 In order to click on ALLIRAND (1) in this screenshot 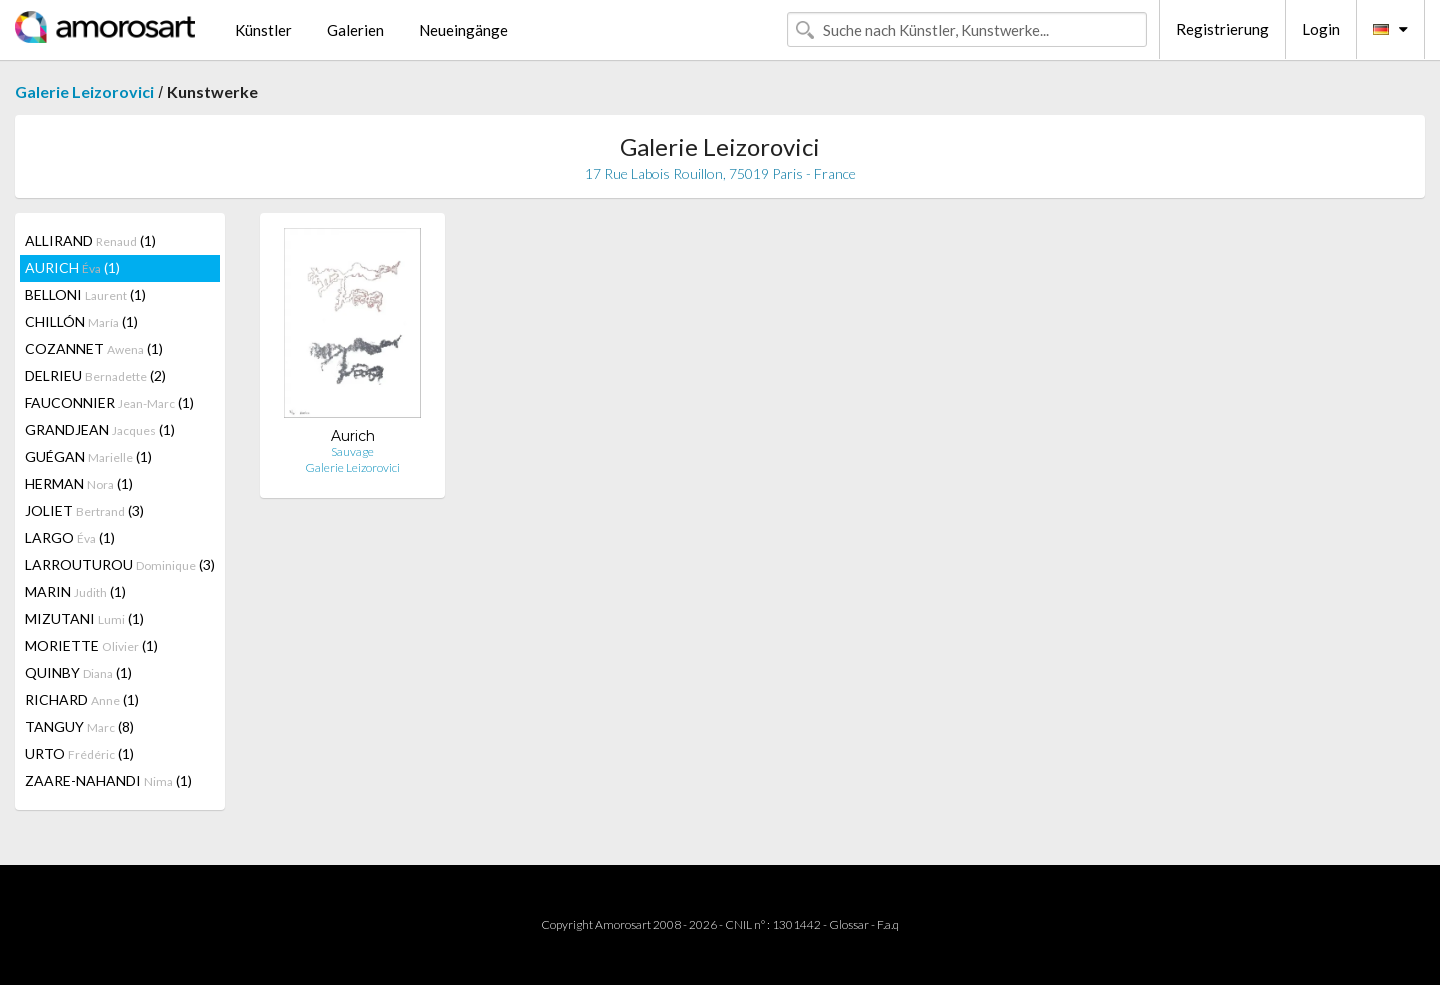, I will do `click(90, 240)`.